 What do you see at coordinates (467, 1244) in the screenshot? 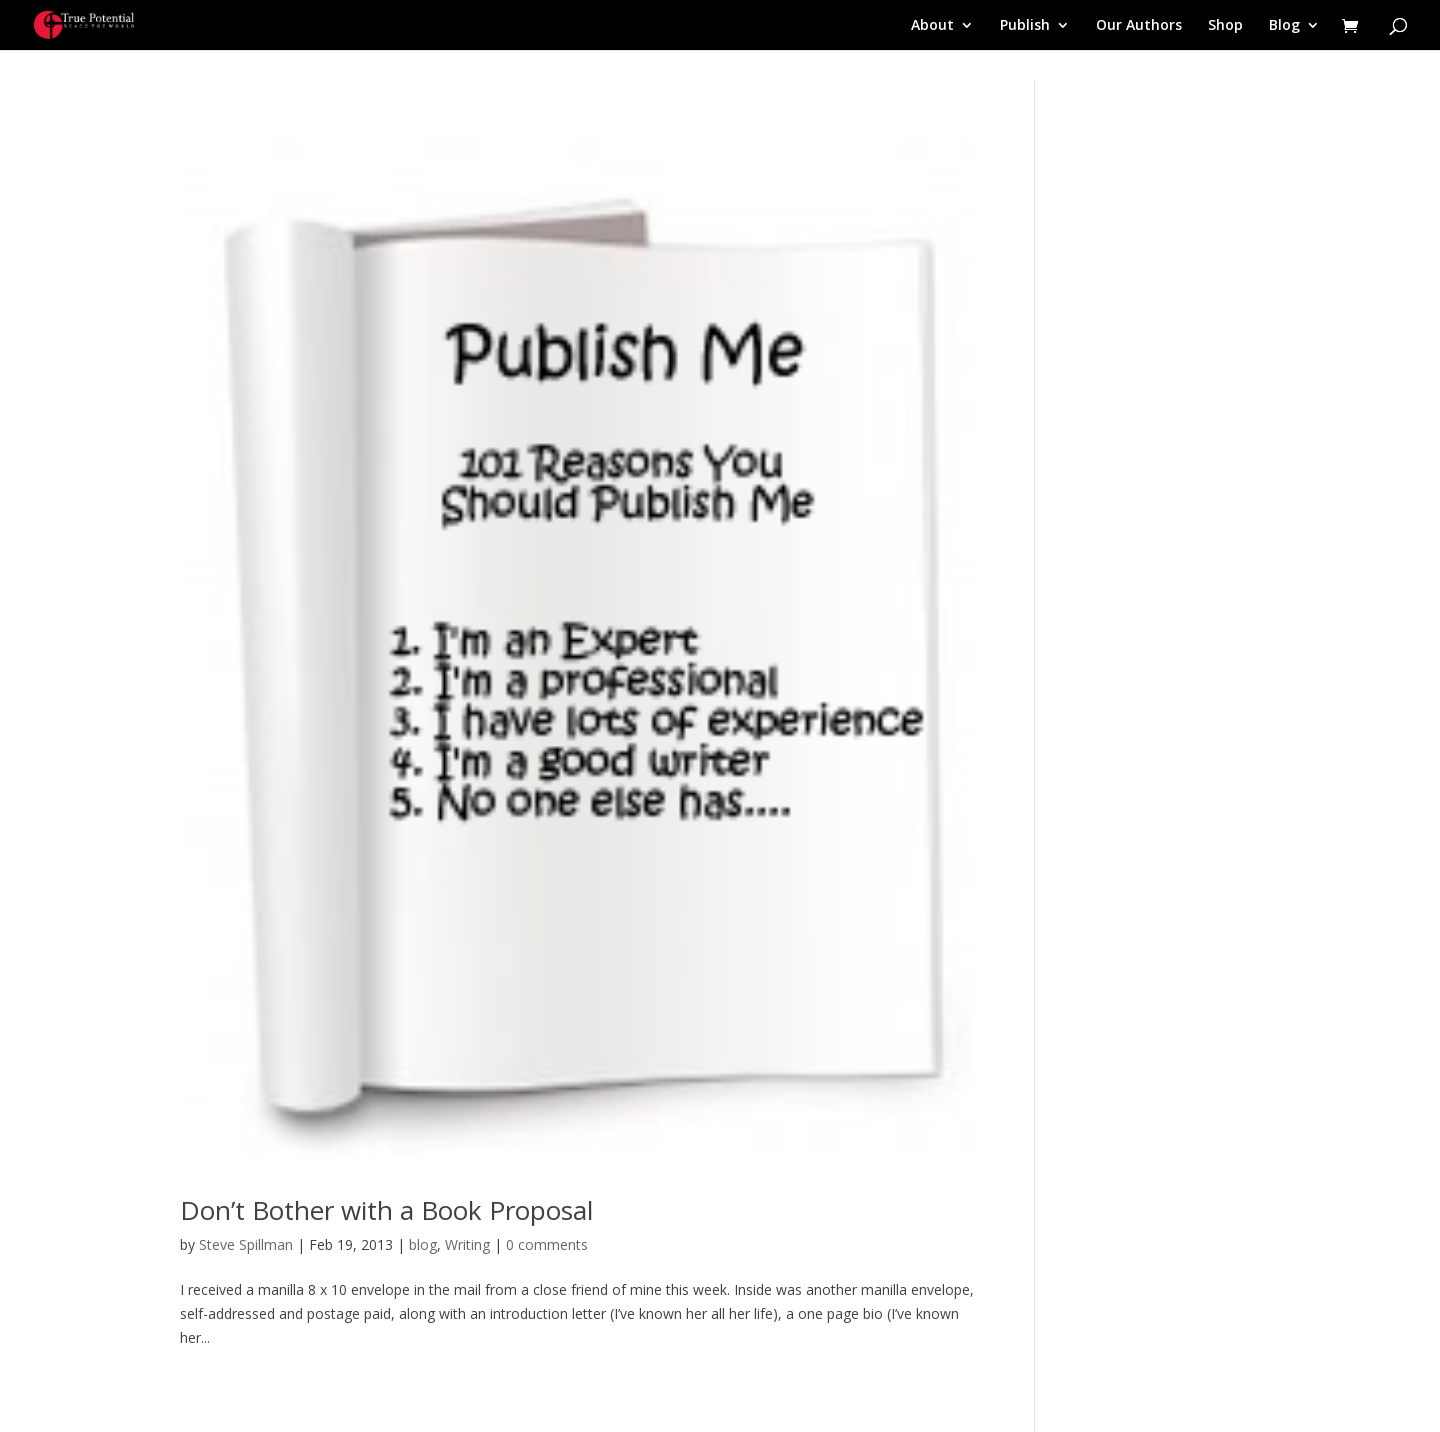
I see `Writing` at bounding box center [467, 1244].